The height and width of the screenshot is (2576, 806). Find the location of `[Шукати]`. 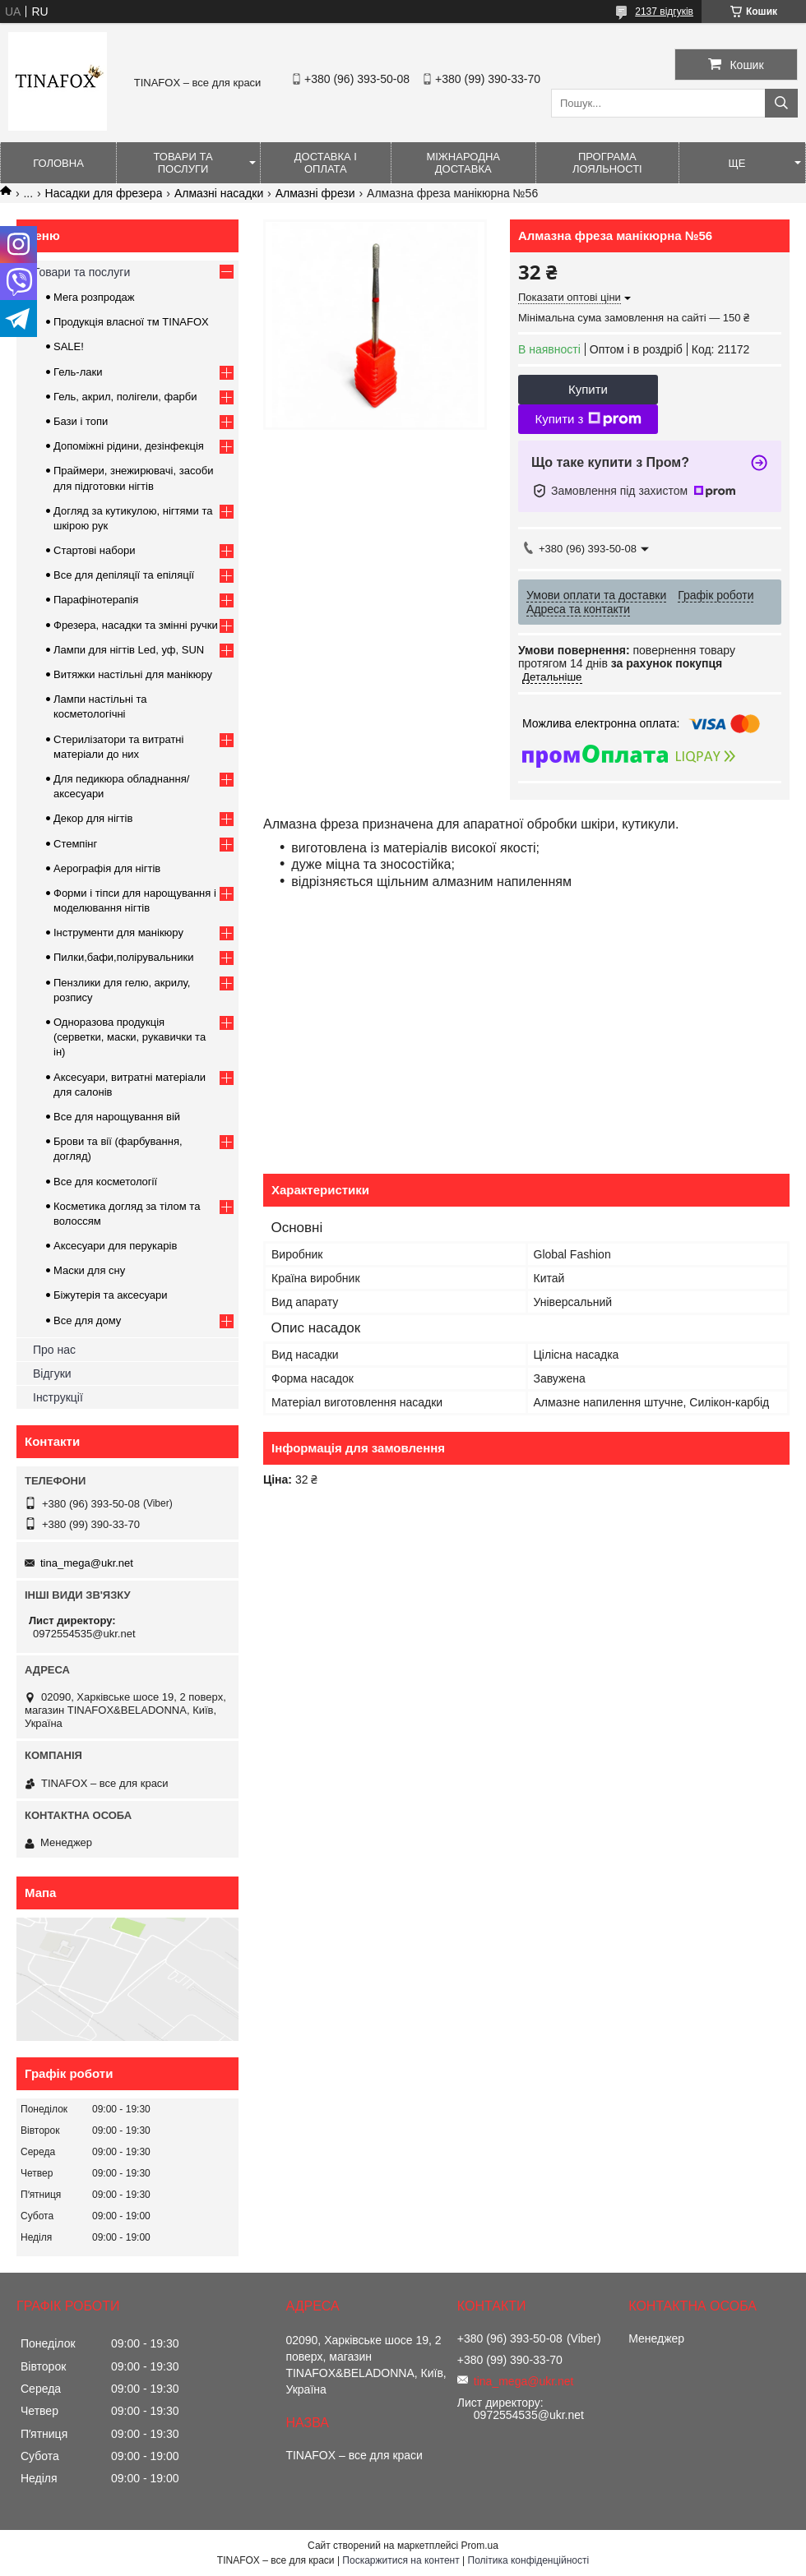

[Шукати] is located at coordinates (781, 103).